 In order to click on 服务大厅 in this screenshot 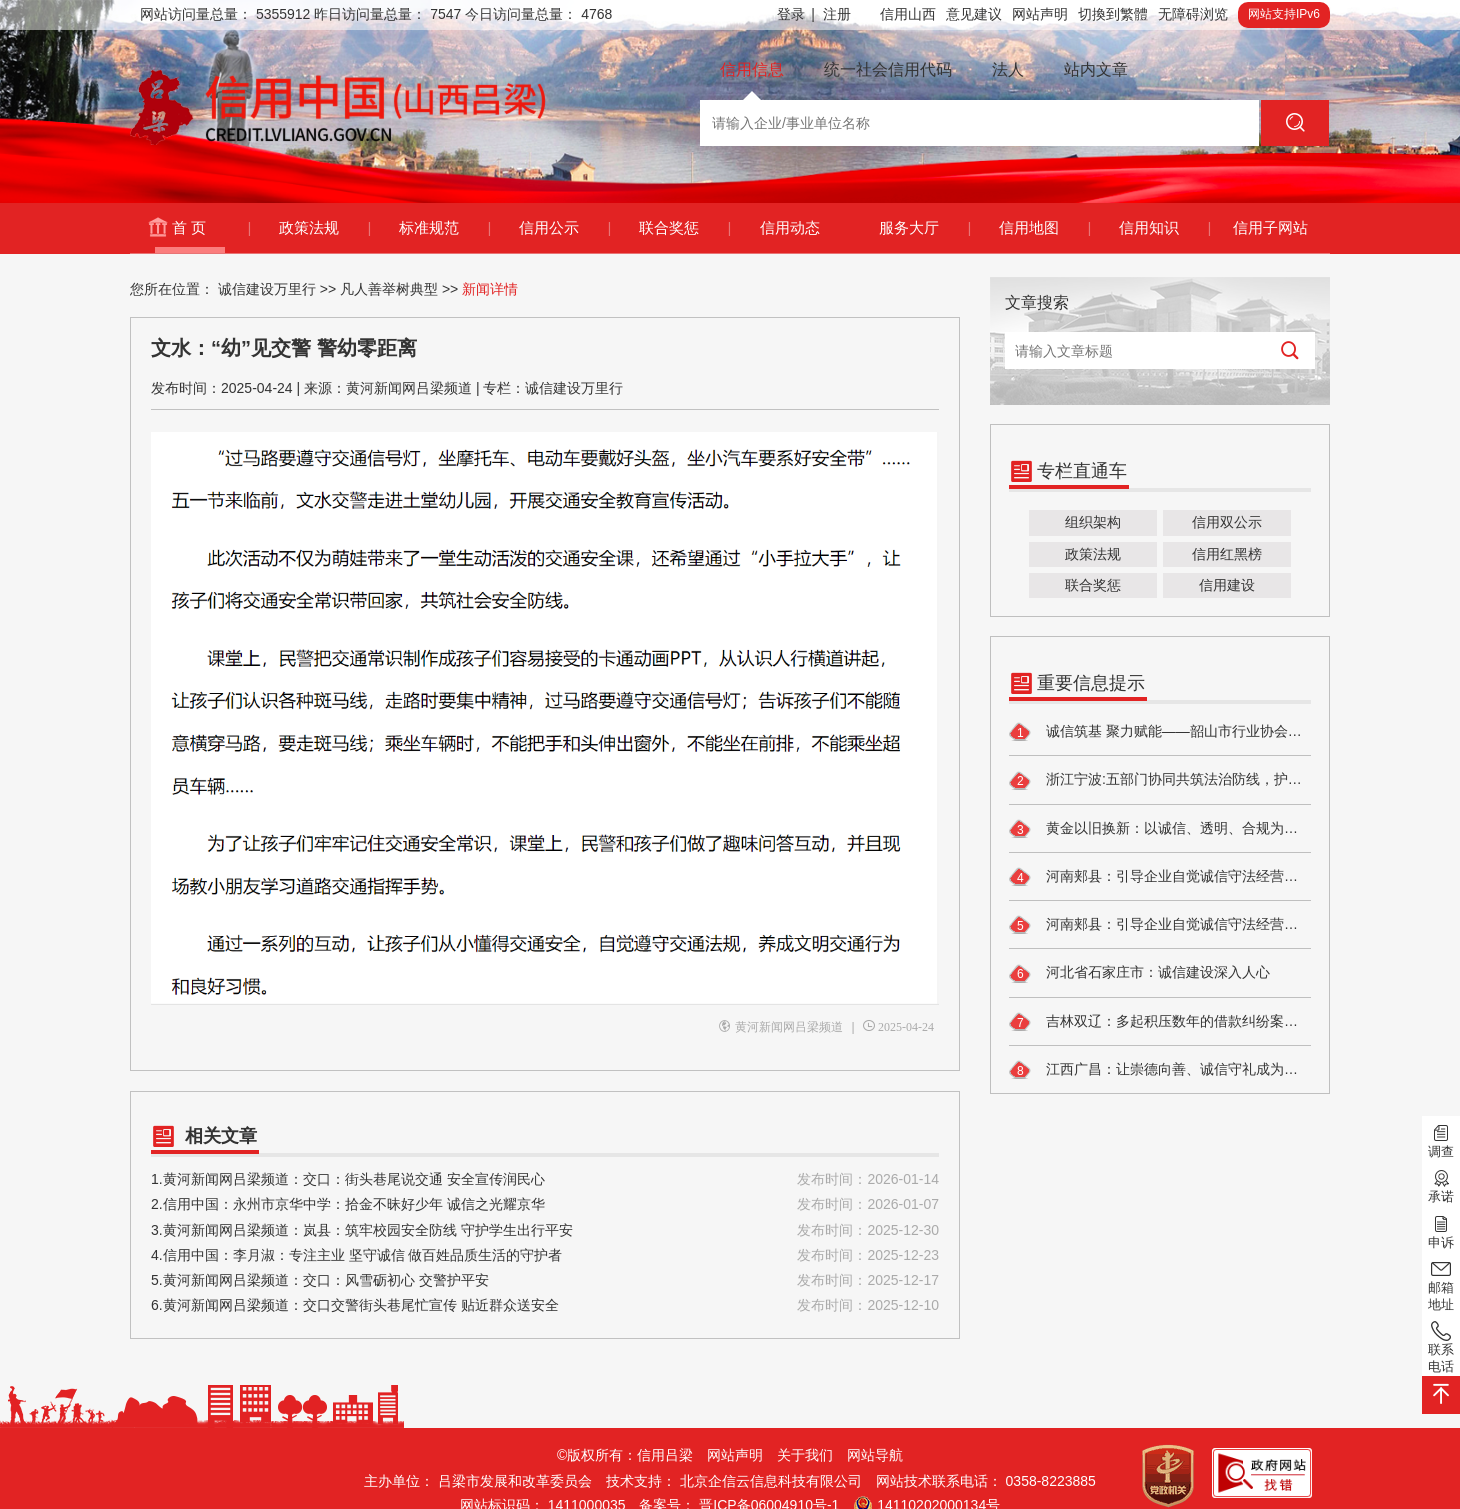, I will do `click(924, 228)`.